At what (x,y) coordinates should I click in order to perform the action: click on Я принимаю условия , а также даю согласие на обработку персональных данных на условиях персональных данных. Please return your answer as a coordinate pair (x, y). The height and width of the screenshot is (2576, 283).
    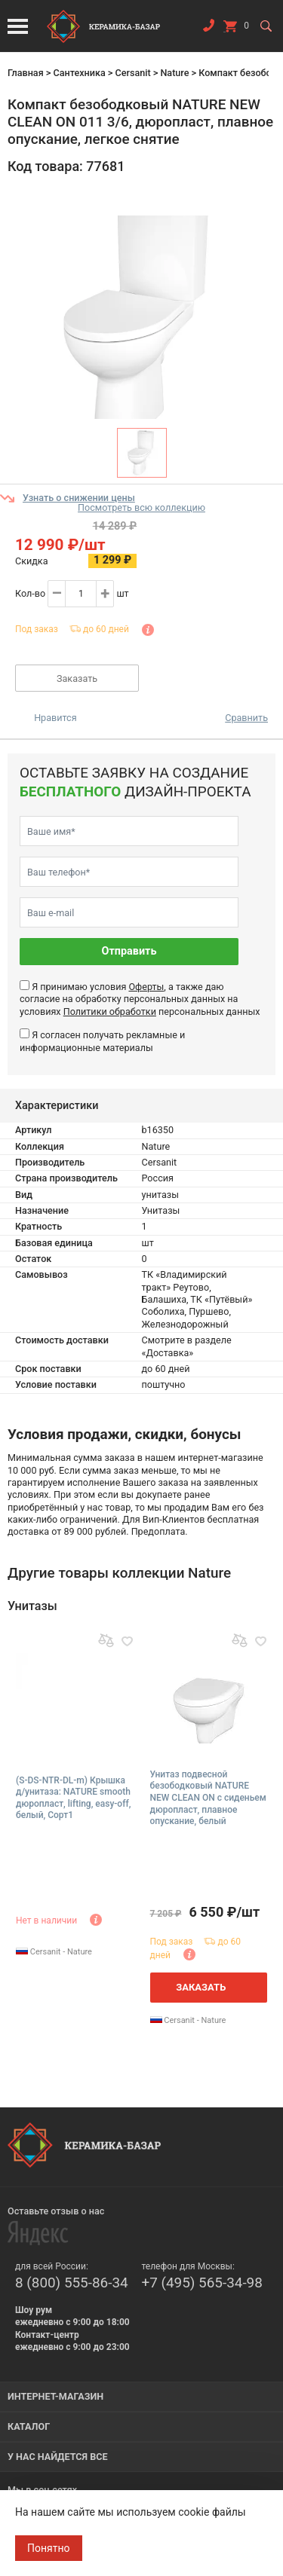
    Looking at the image, I should click on (140, 999).